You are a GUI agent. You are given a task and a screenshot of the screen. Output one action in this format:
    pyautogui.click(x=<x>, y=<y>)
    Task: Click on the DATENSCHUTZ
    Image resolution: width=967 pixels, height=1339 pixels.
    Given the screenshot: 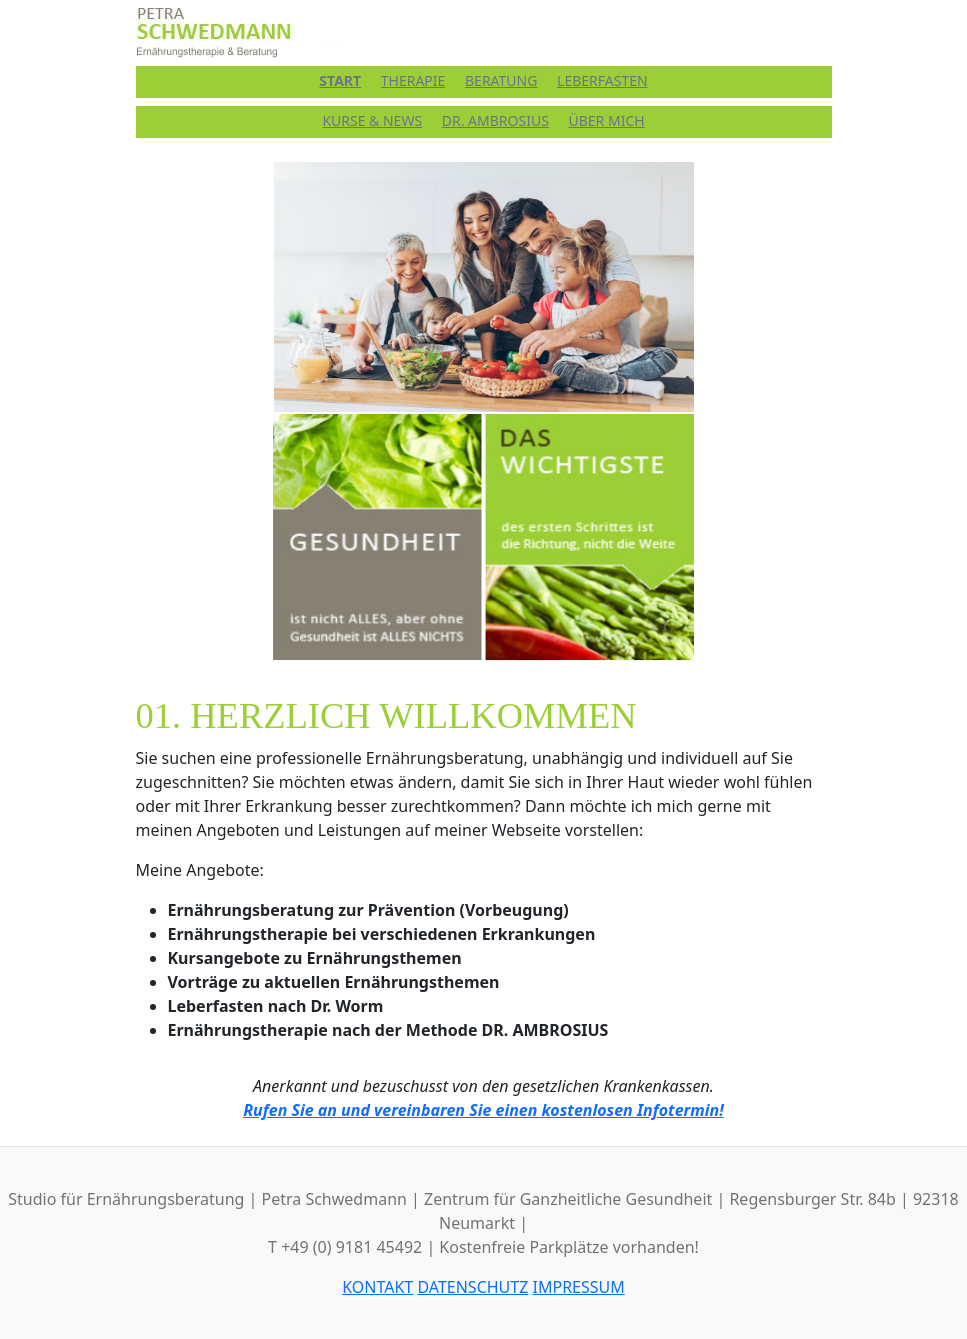 What is the action you would take?
    pyautogui.click(x=472, y=1287)
    